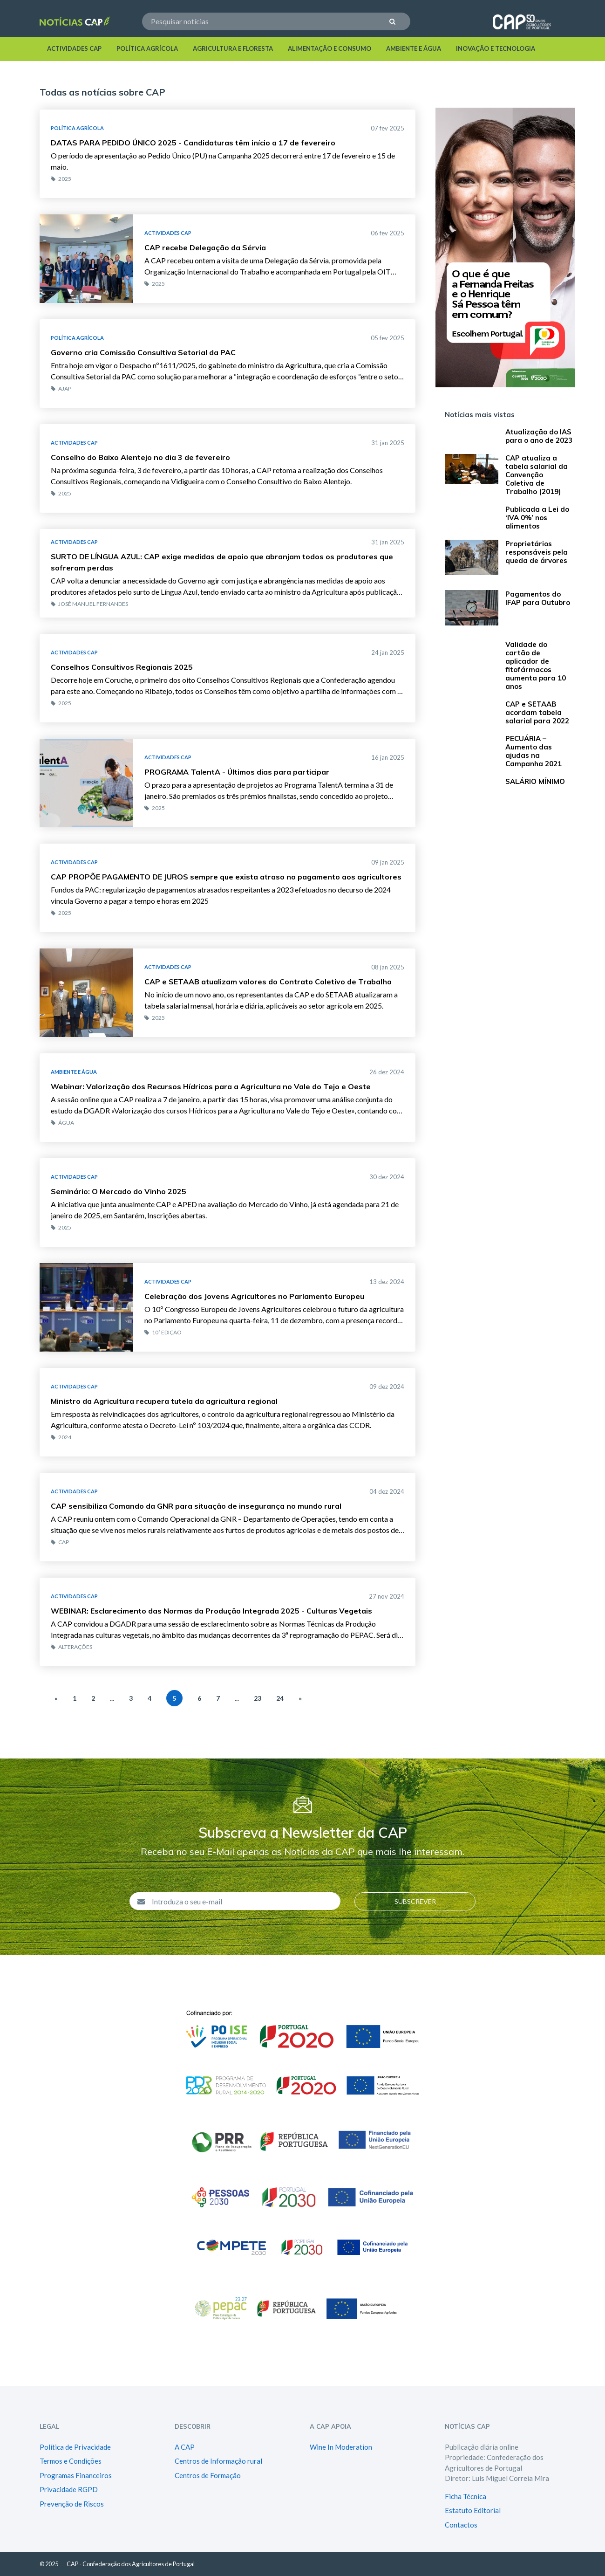 This screenshot has width=605, height=2576. I want to click on 10ª edição, so click(163, 1332).